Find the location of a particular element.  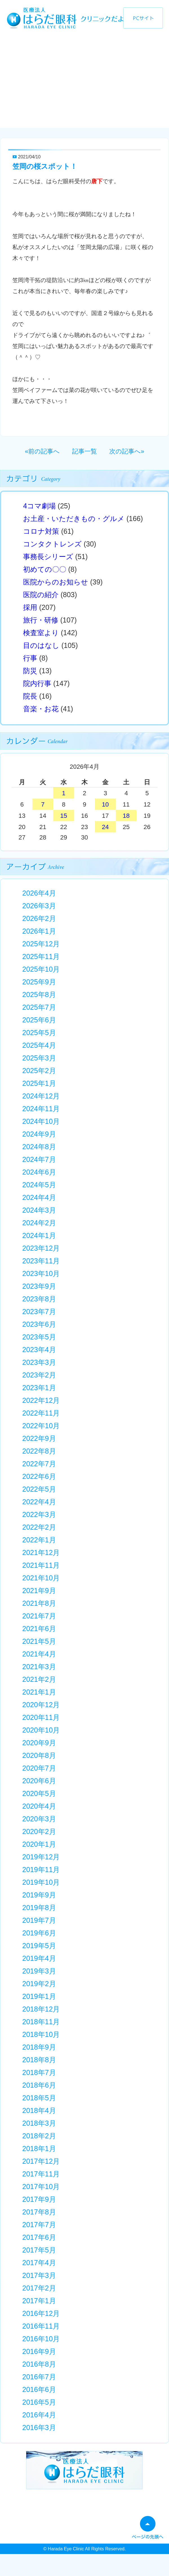

2016年12月 is located at coordinates (41, 2313).